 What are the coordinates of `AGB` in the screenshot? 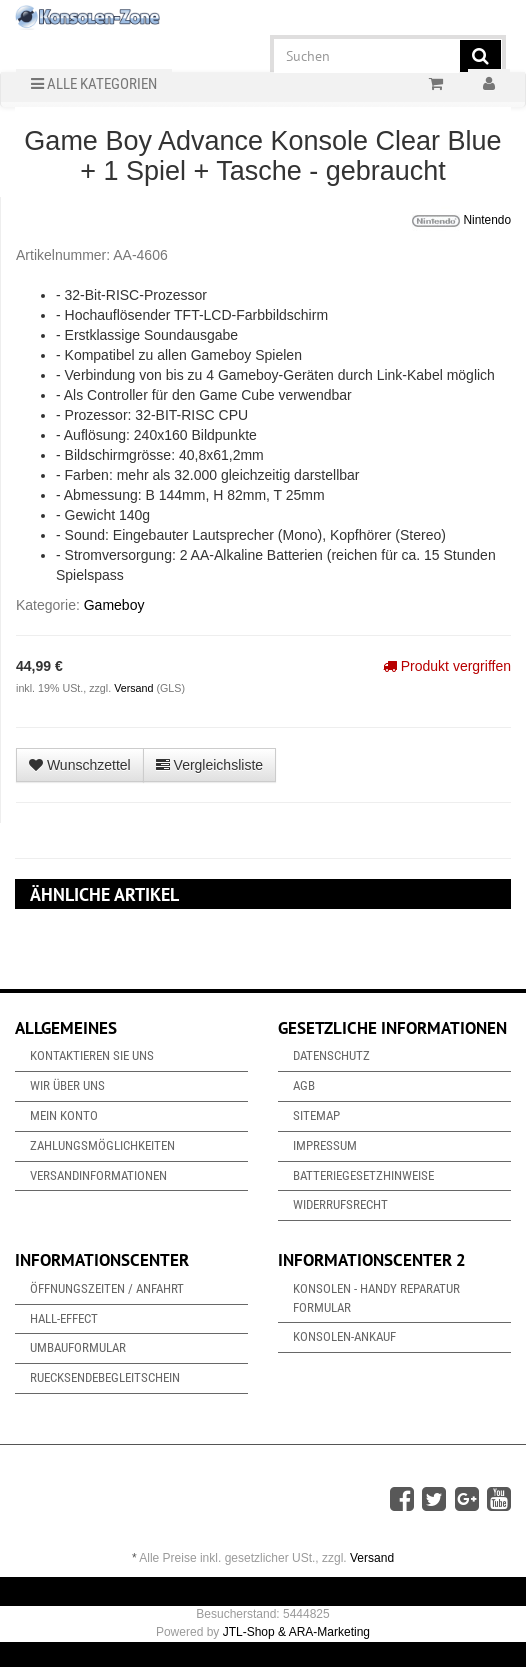 It's located at (304, 1085).